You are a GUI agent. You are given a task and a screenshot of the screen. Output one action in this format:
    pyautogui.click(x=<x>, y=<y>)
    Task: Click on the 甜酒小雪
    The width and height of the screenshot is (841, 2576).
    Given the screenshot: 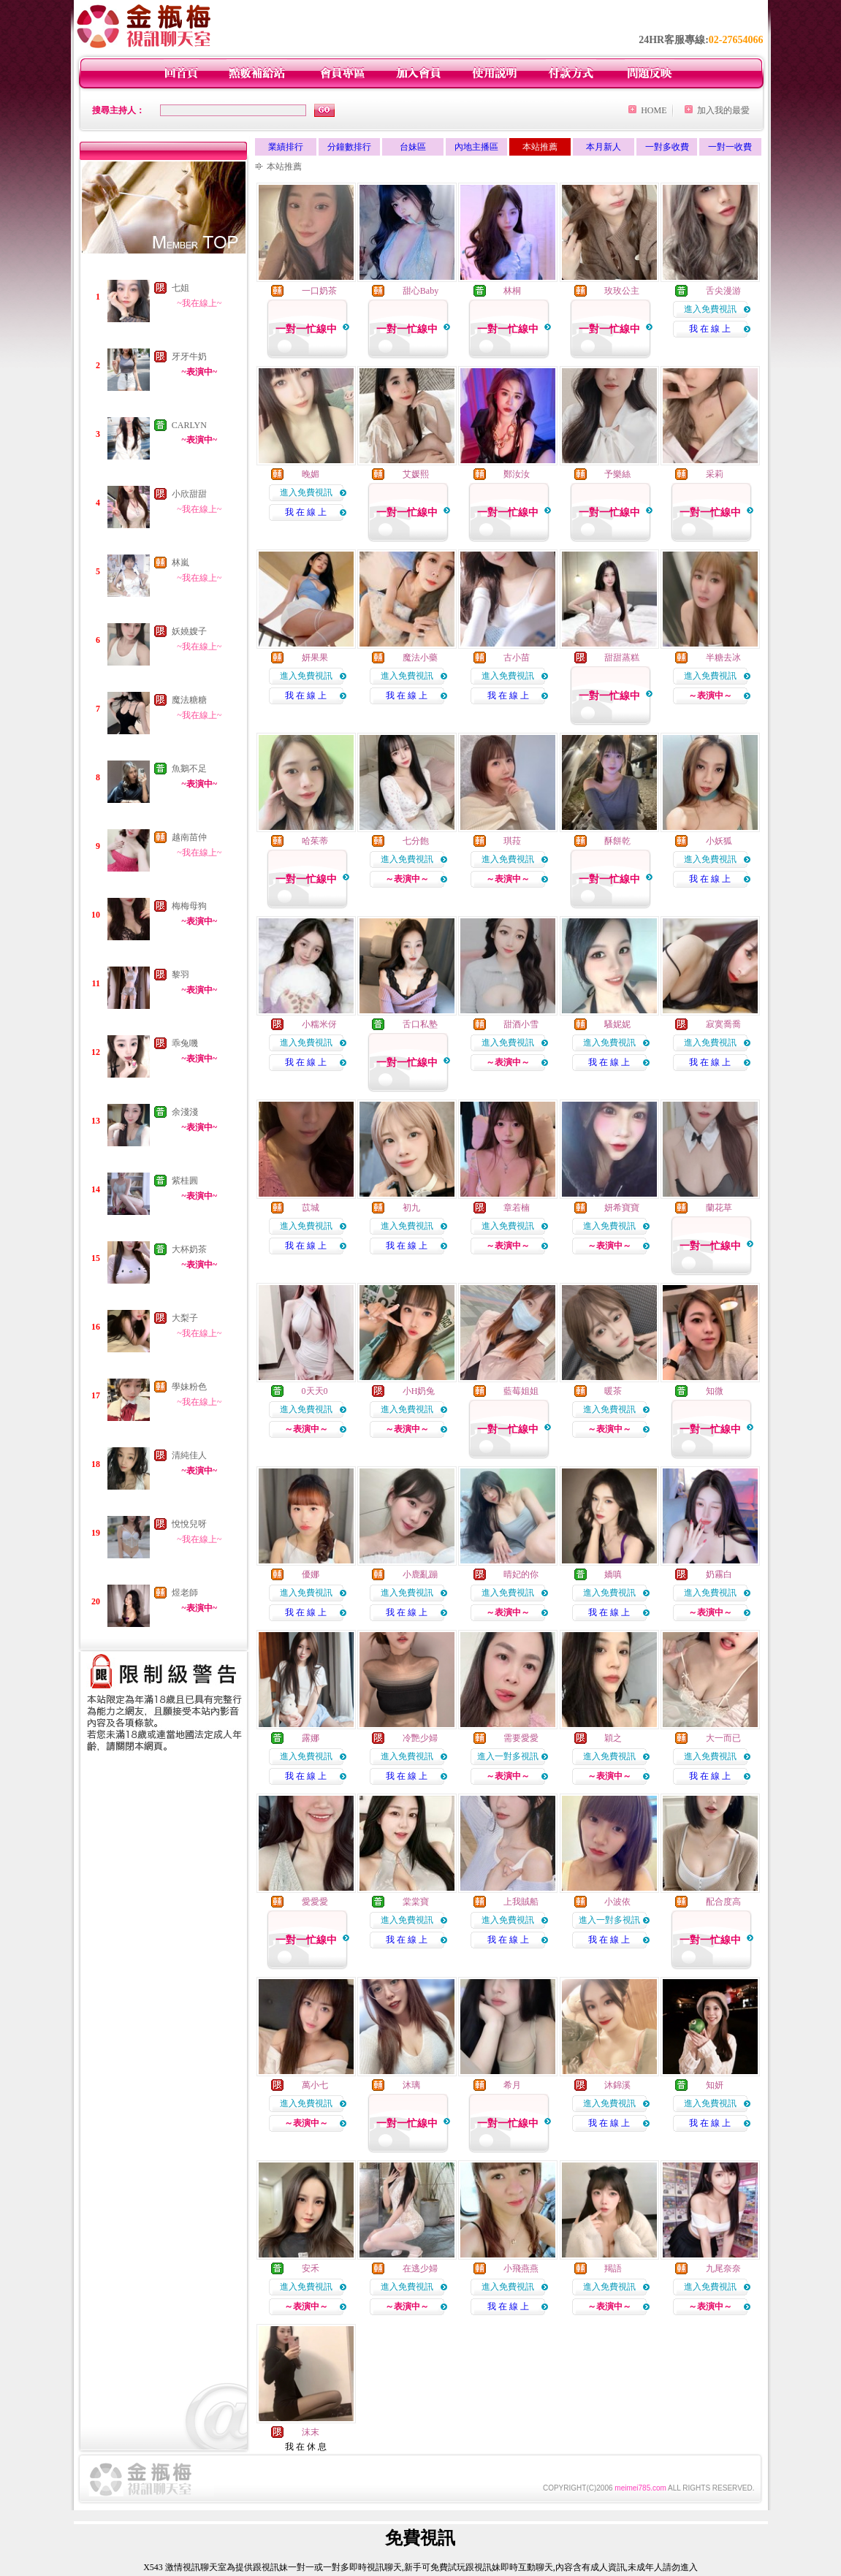 What is the action you would take?
    pyautogui.click(x=521, y=1024)
    